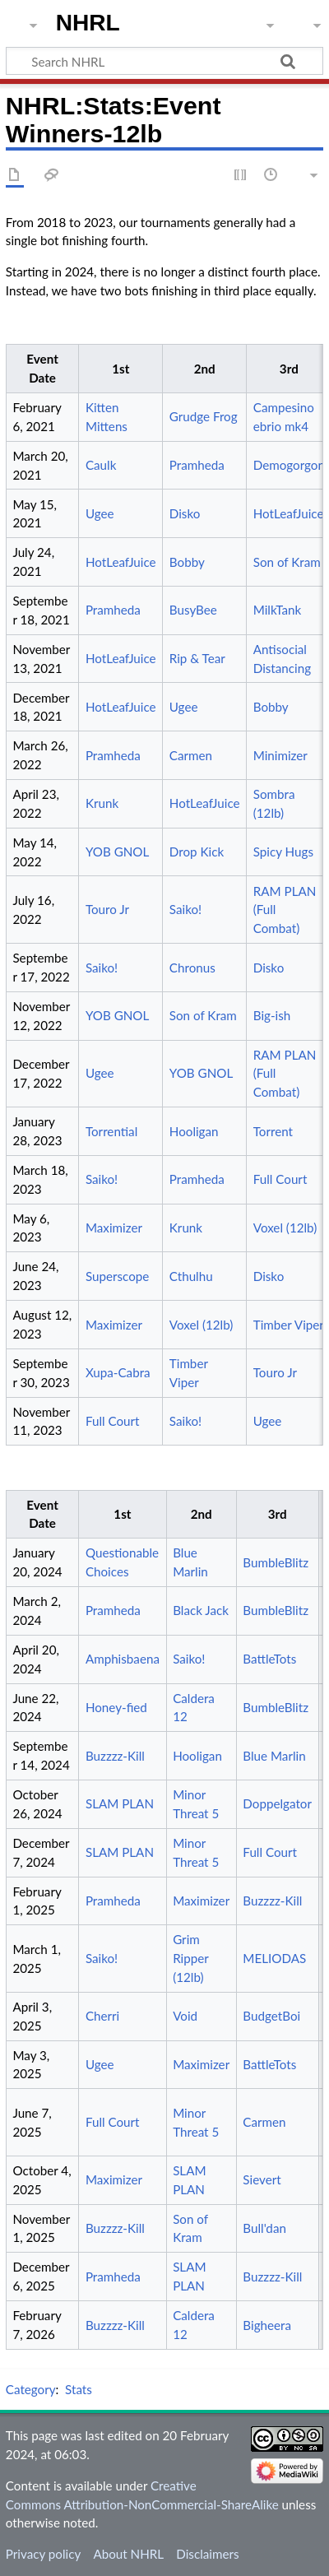 The width and height of the screenshot is (329, 2576). I want to click on Disko, so click(185, 513).